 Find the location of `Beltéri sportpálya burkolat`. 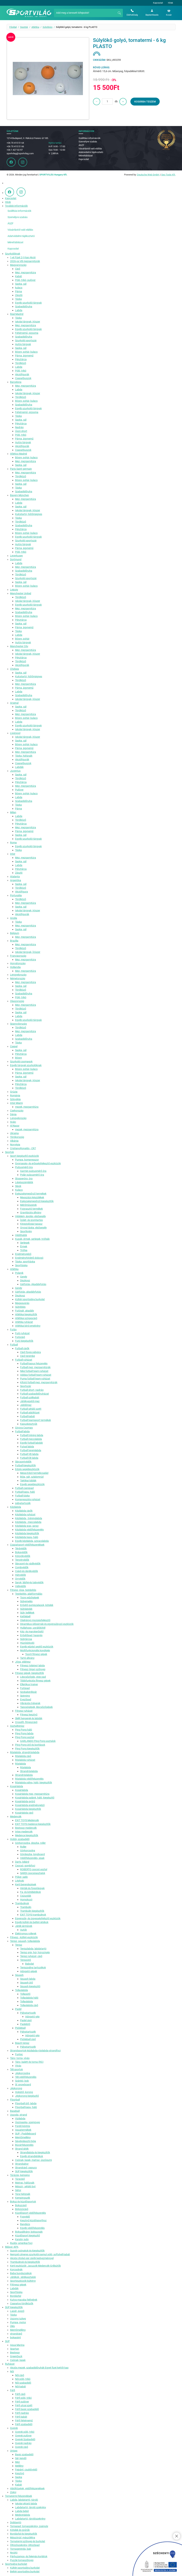

Beltéri sportpálya burkolat is located at coordinates (25, 2571).